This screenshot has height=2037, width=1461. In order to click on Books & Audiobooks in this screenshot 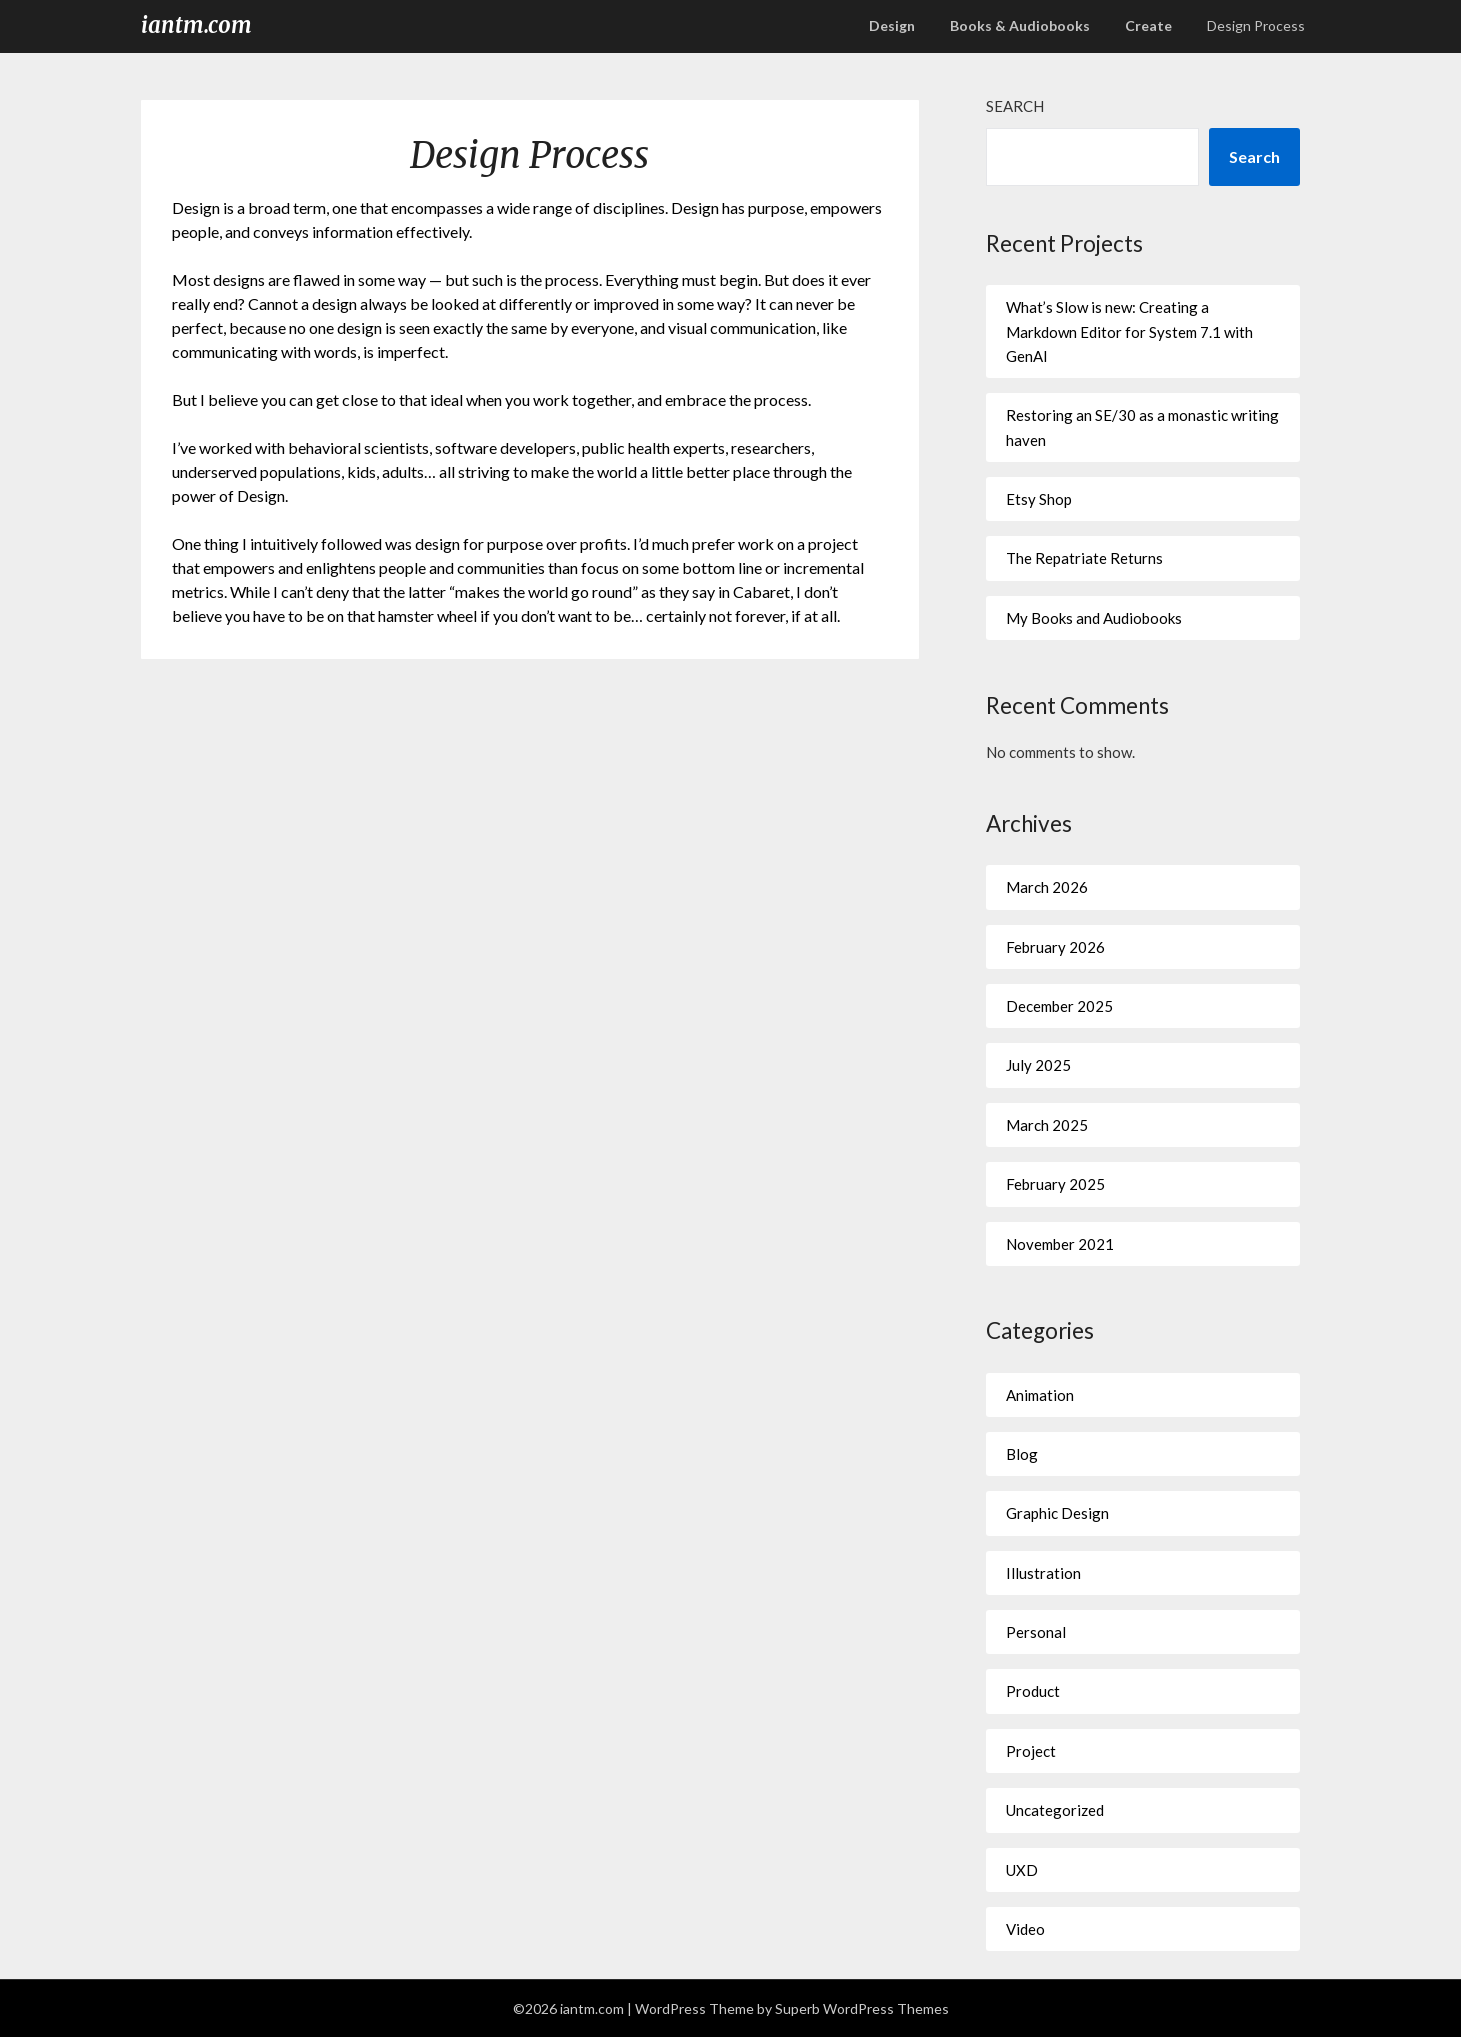, I will do `click(1020, 25)`.